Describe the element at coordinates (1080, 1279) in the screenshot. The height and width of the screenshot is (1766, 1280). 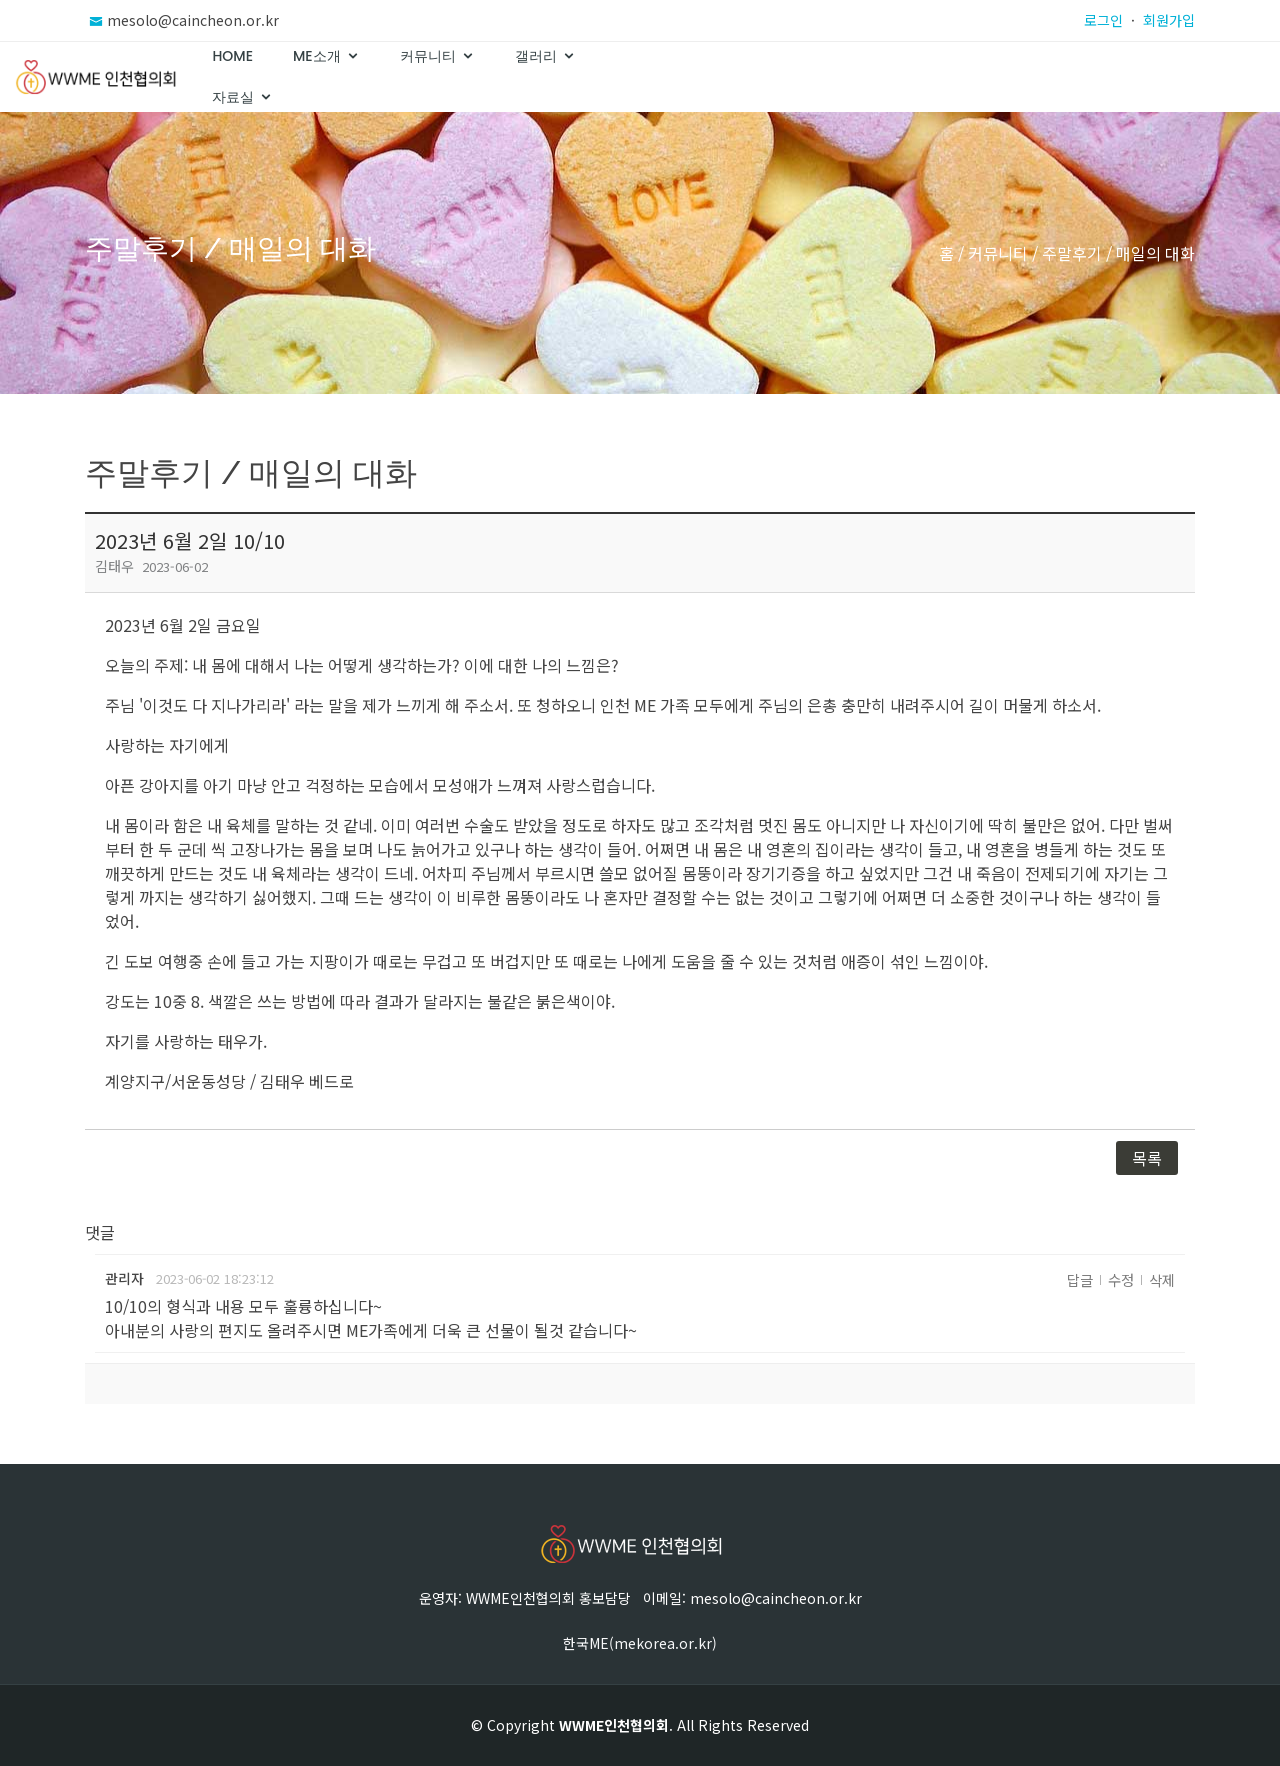
I see `답글` at that location.